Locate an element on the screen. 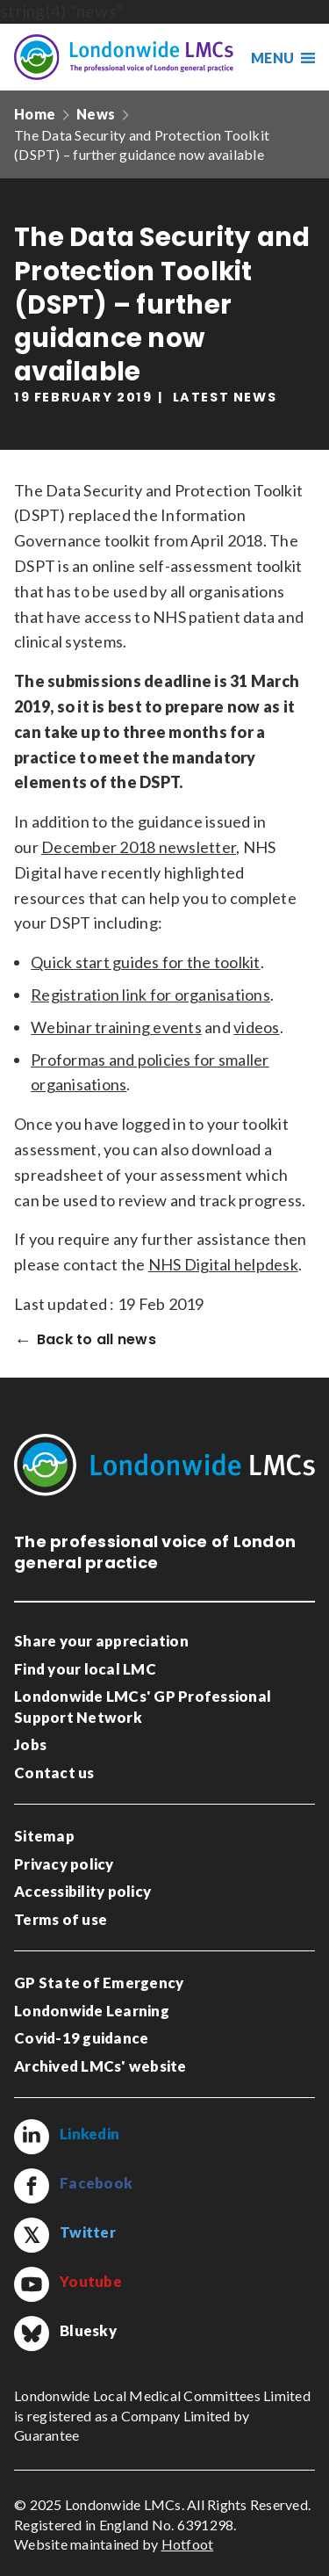  Quick start guides for the toolkit is located at coordinates (146, 962).